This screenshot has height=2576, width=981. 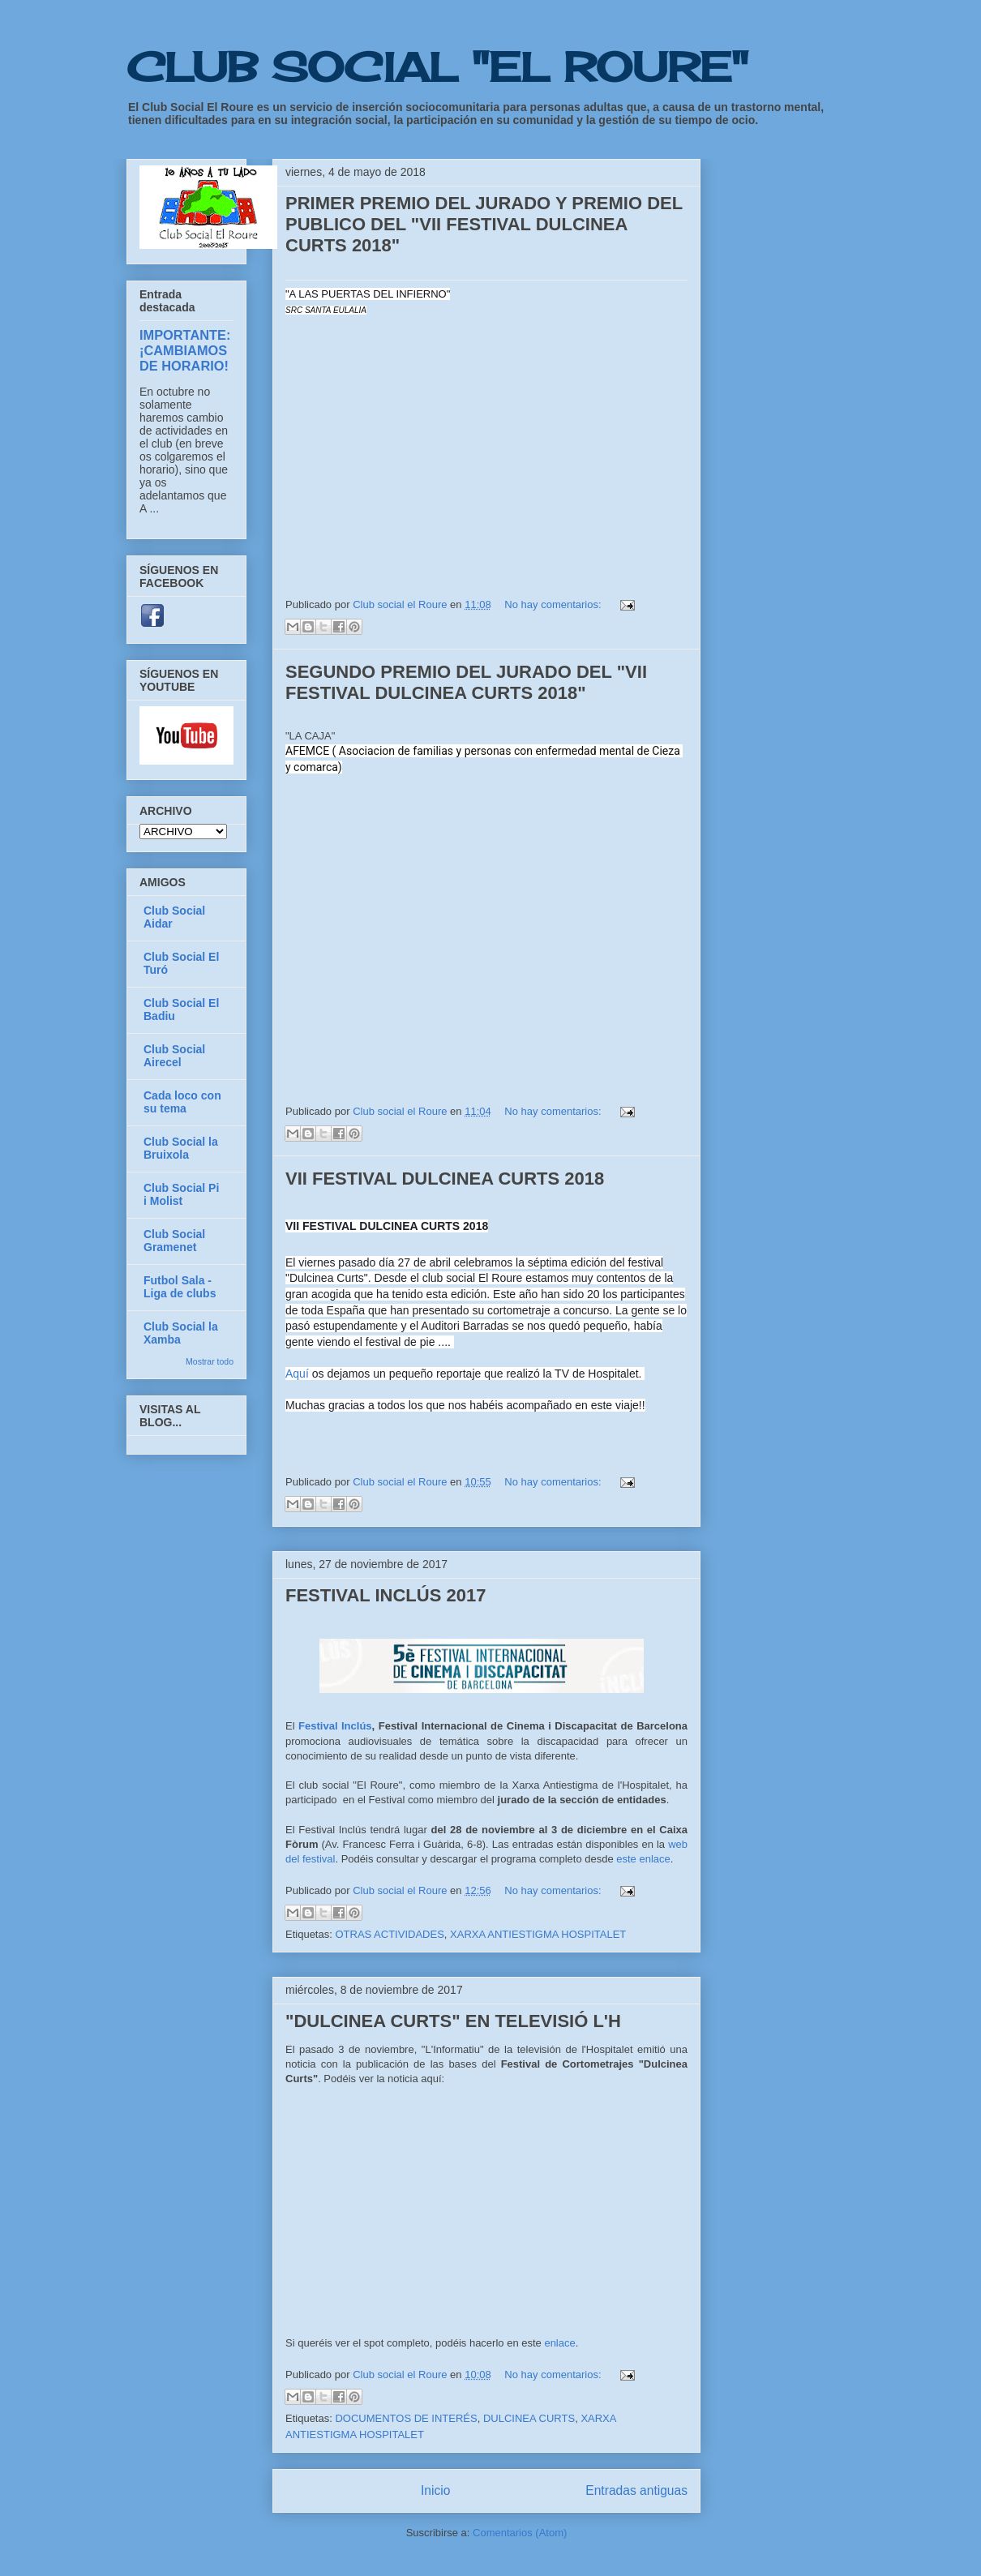 I want to click on Mostrar todo, so click(x=209, y=1361).